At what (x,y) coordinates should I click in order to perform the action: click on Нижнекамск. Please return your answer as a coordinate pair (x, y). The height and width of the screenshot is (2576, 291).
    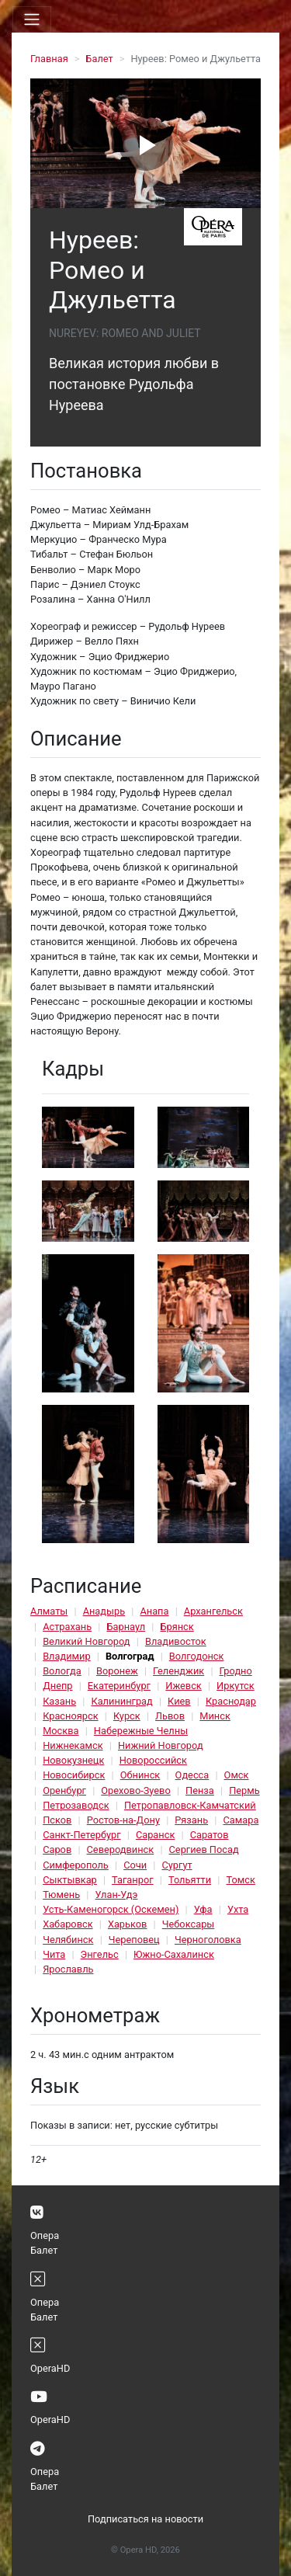
    Looking at the image, I should click on (72, 1745).